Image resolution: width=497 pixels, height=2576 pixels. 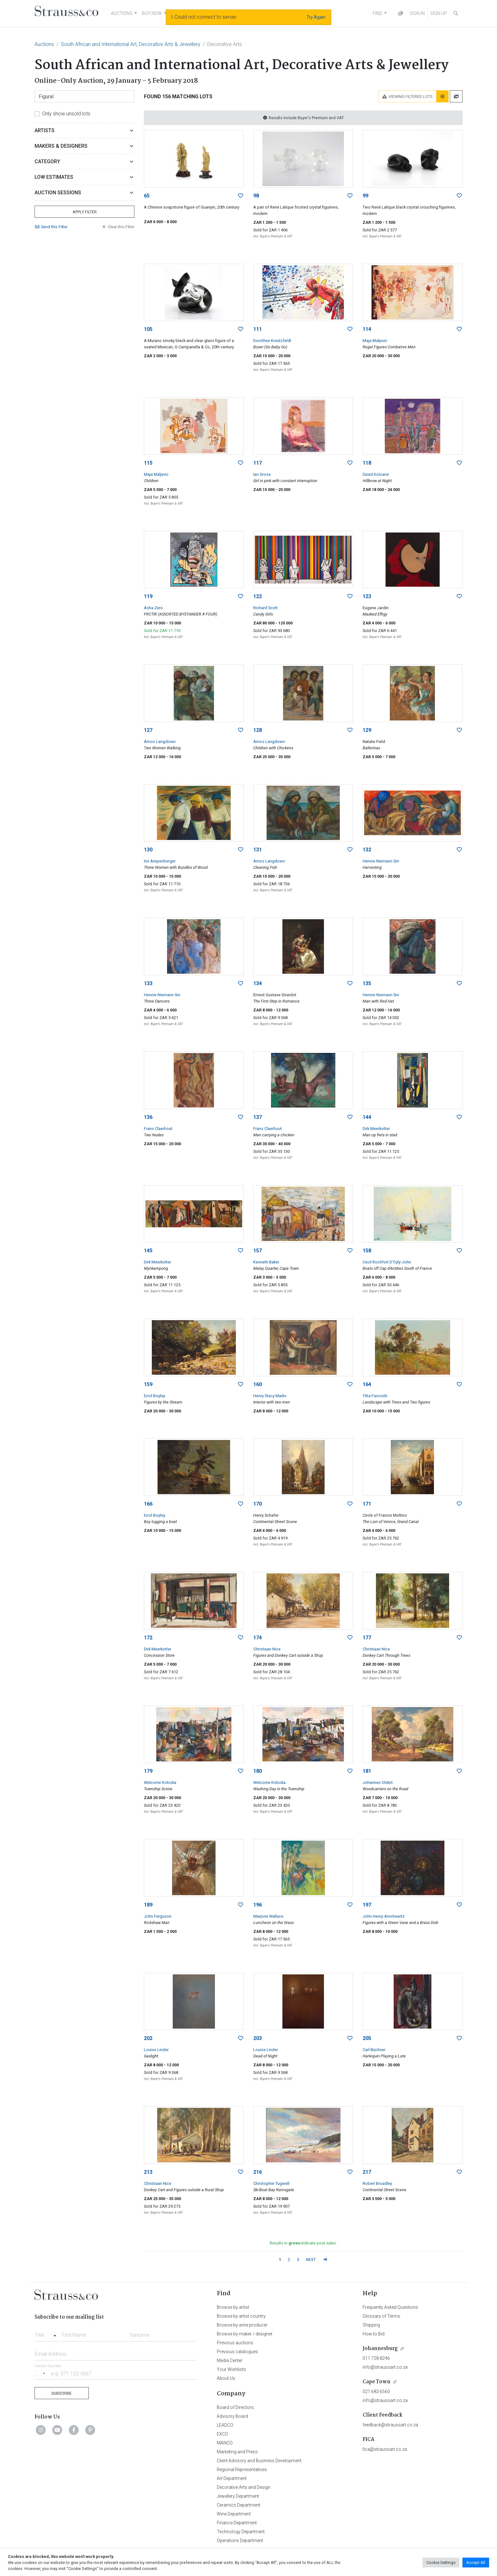 What do you see at coordinates (367, 1771) in the screenshot?
I see `181` at bounding box center [367, 1771].